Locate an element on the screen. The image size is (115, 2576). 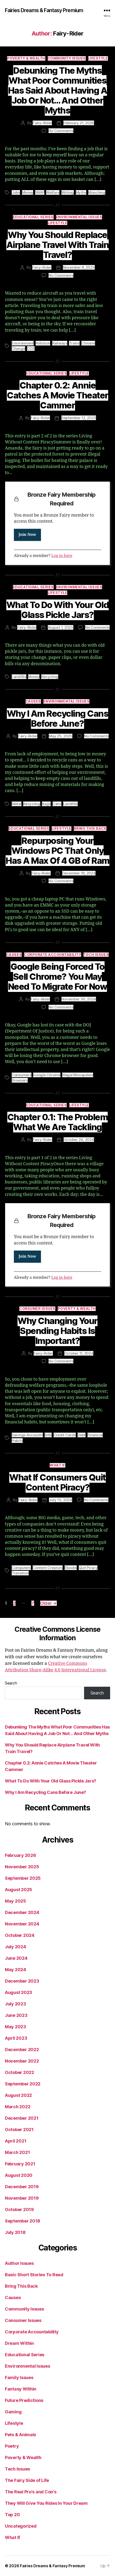
Writing is located at coordinates (67, 192).